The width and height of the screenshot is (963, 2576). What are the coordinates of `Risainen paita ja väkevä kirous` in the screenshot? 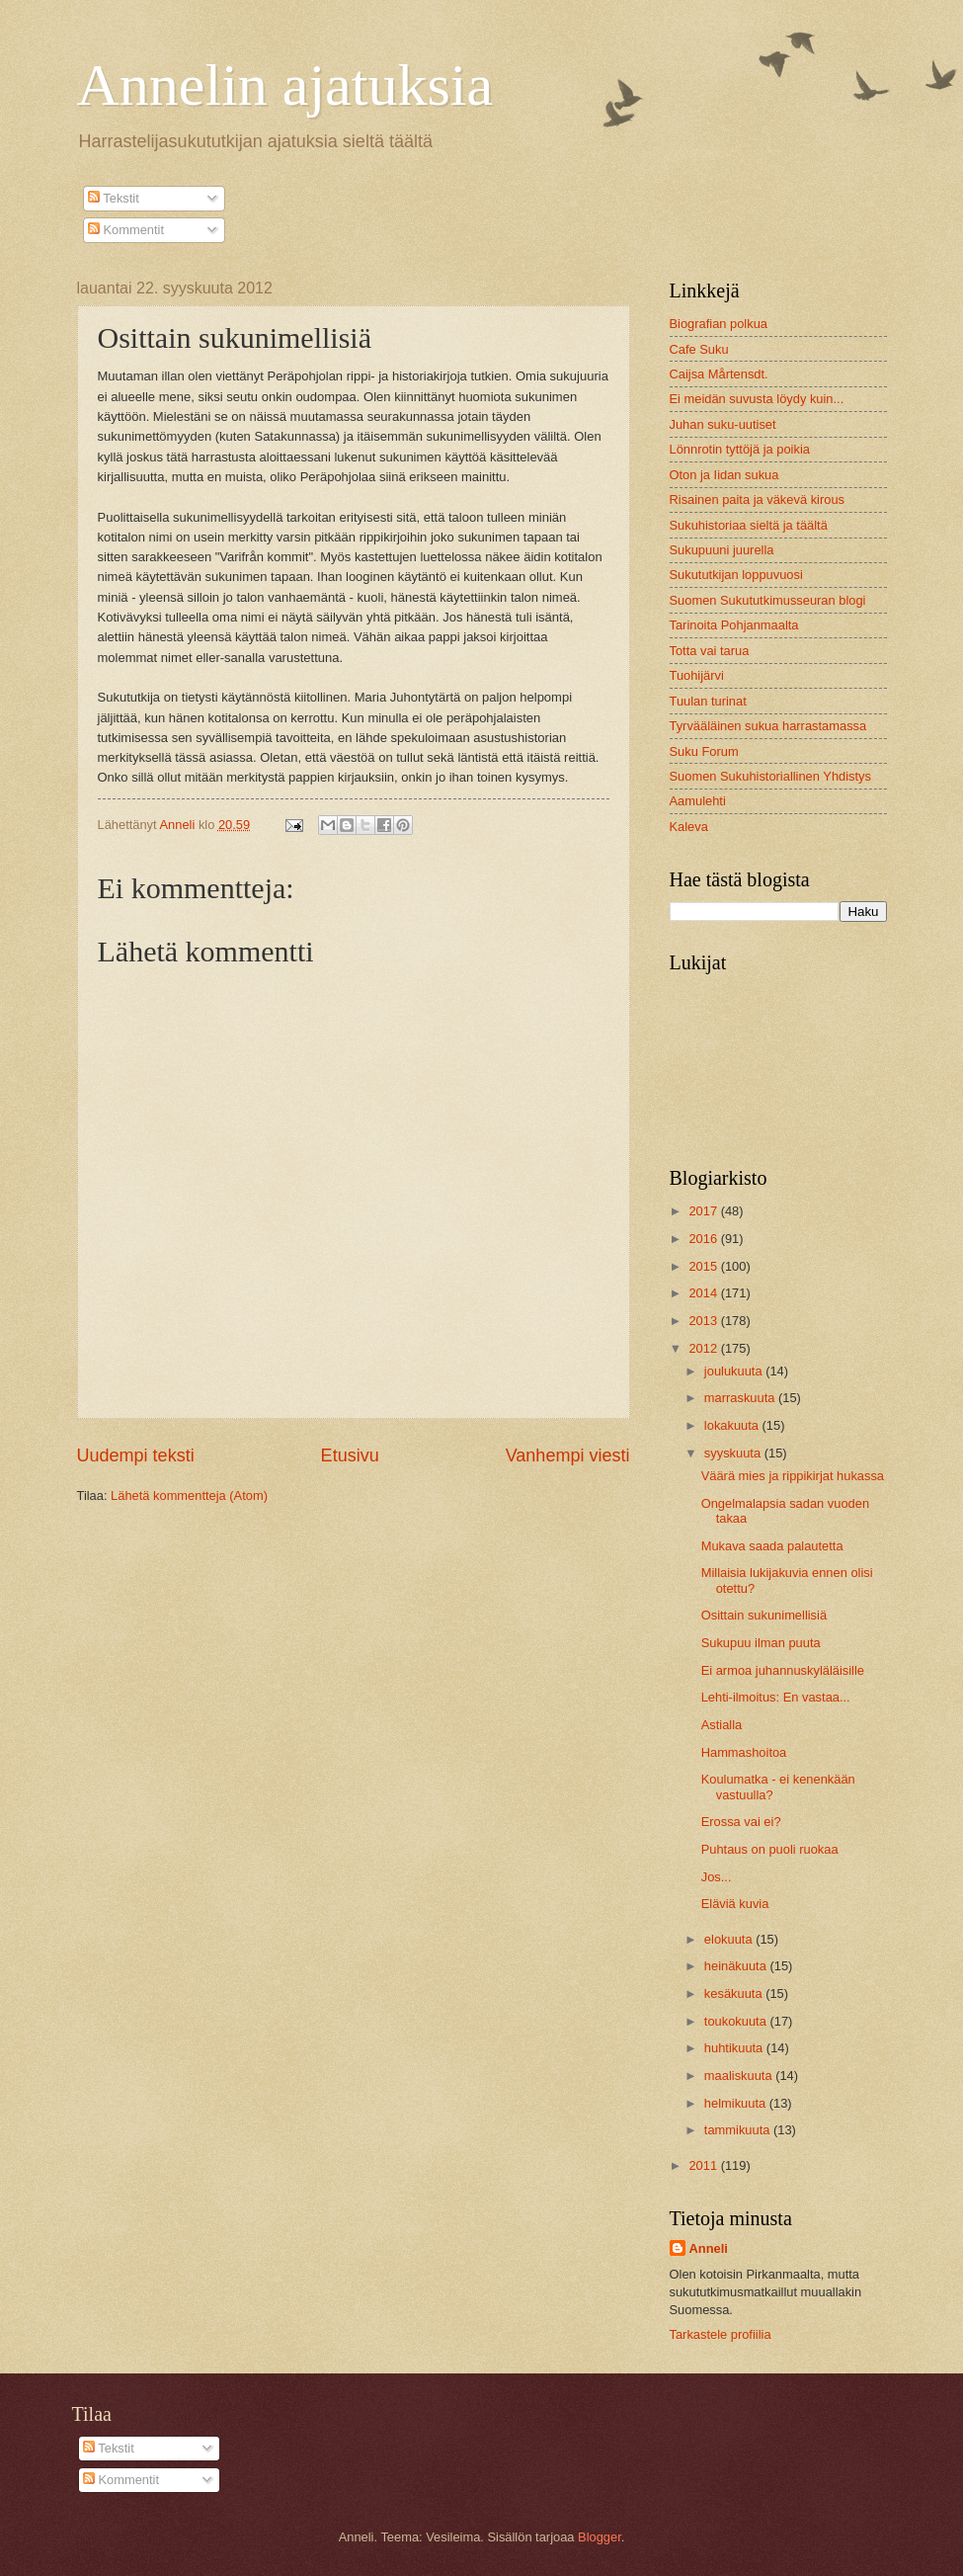 It's located at (757, 499).